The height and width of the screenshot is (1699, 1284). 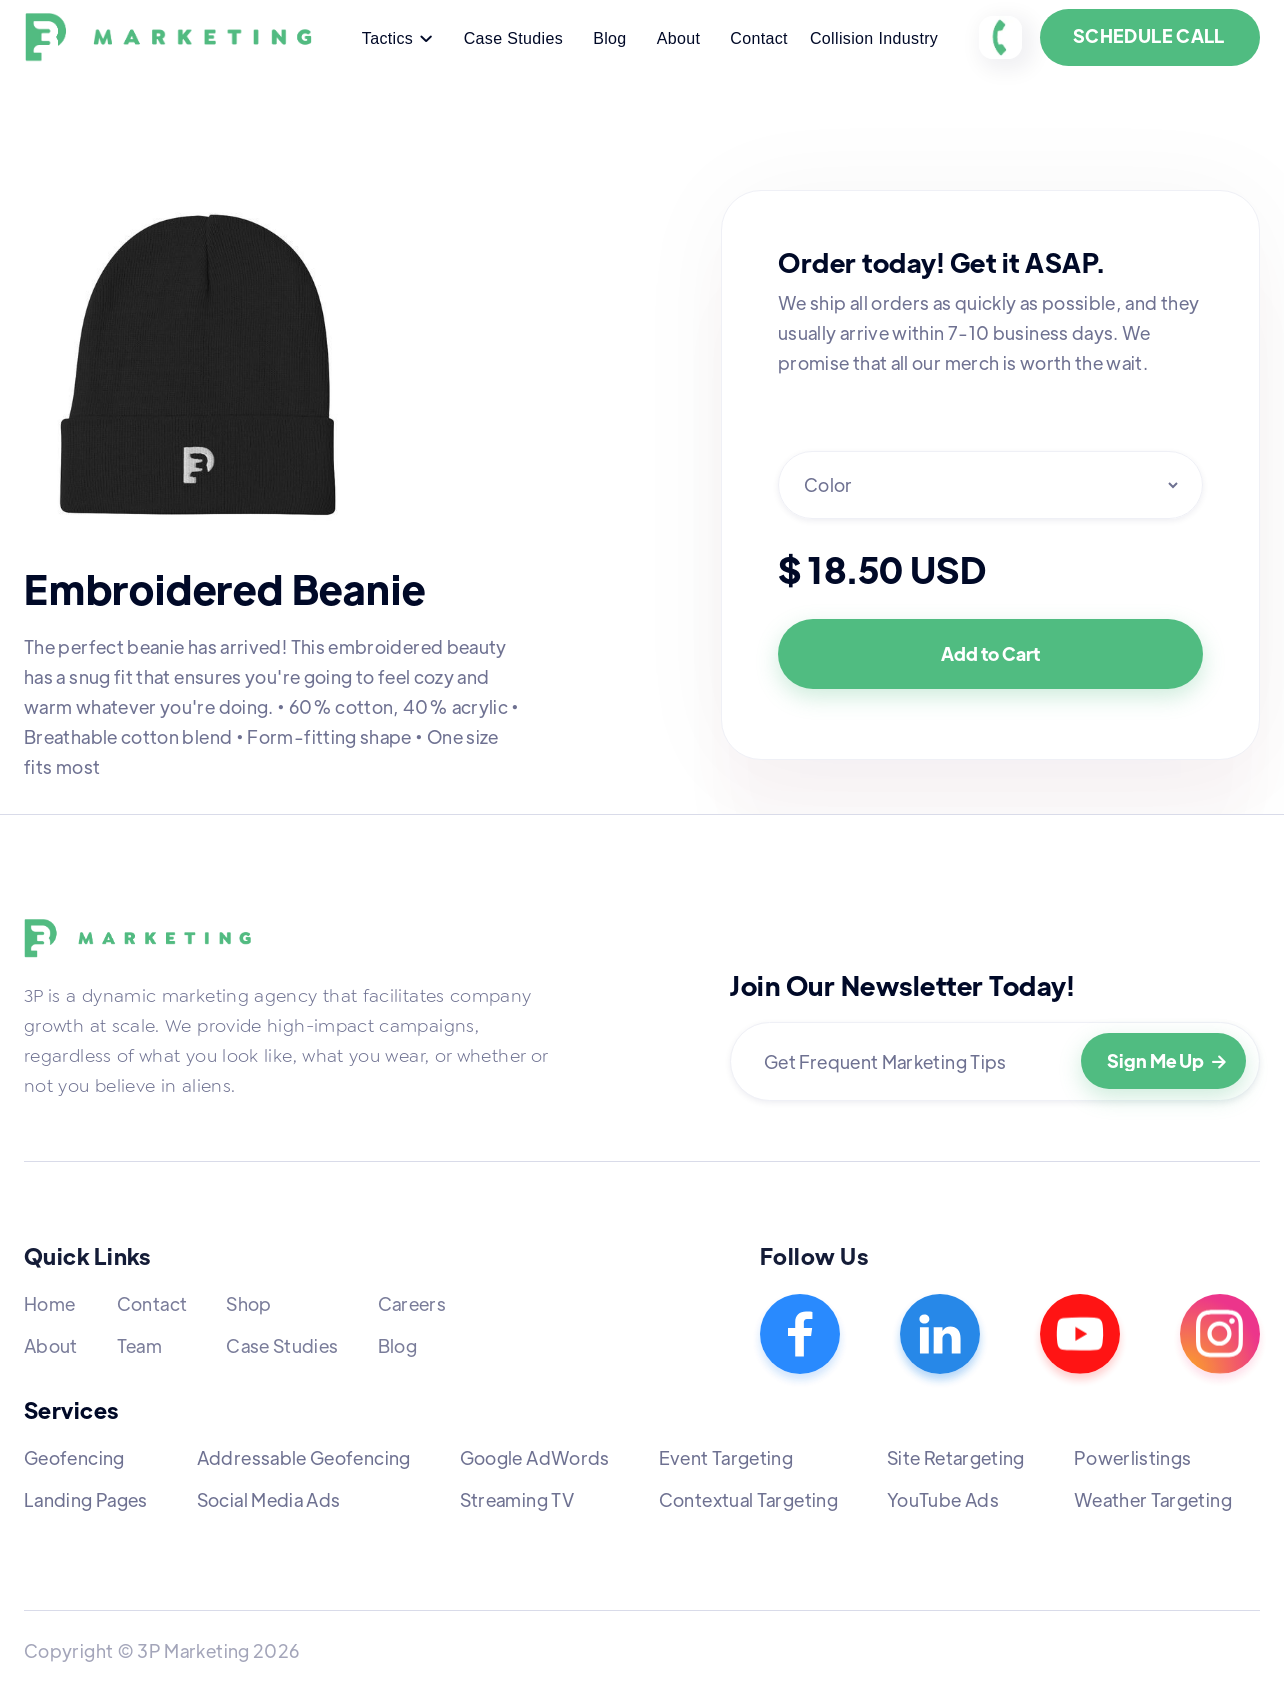 What do you see at coordinates (248, 1303) in the screenshot?
I see `Shop` at bounding box center [248, 1303].